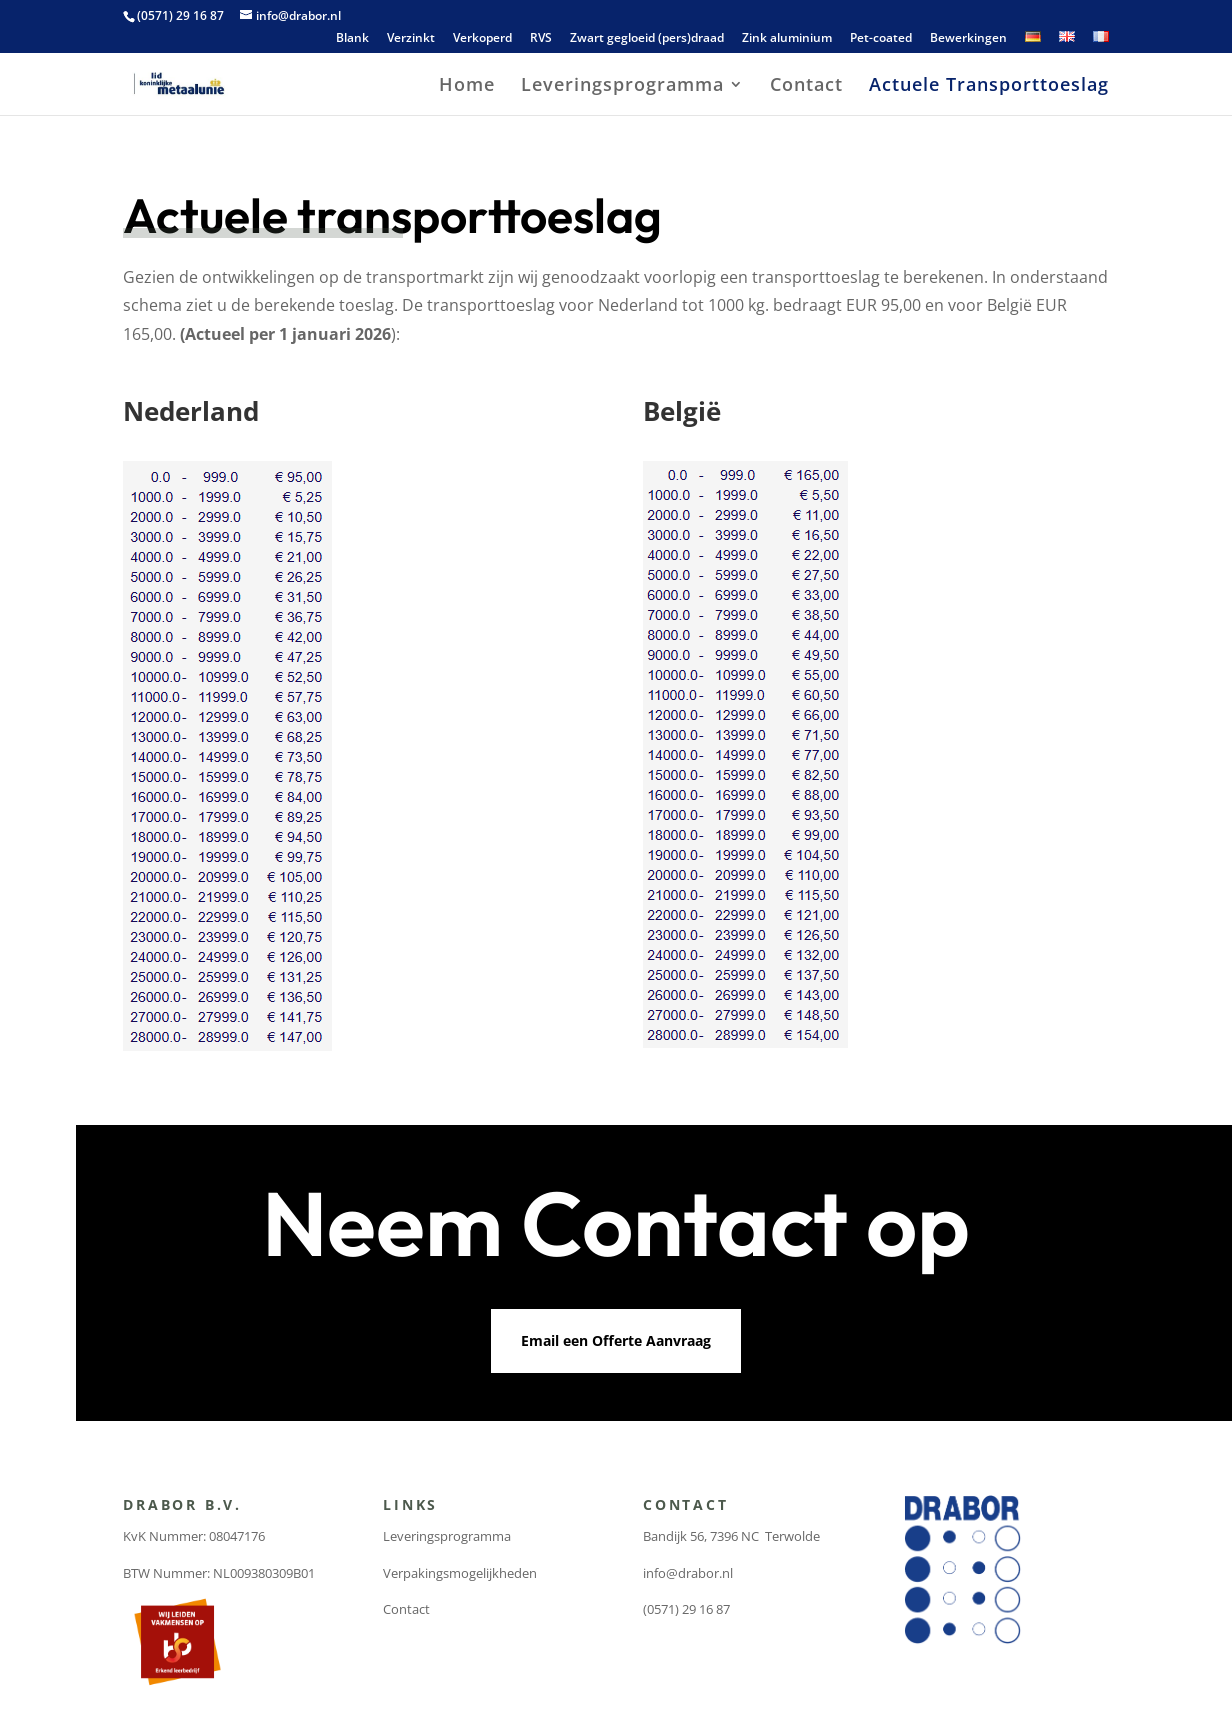  I want to click on Pet-coated, so click(881, 39).